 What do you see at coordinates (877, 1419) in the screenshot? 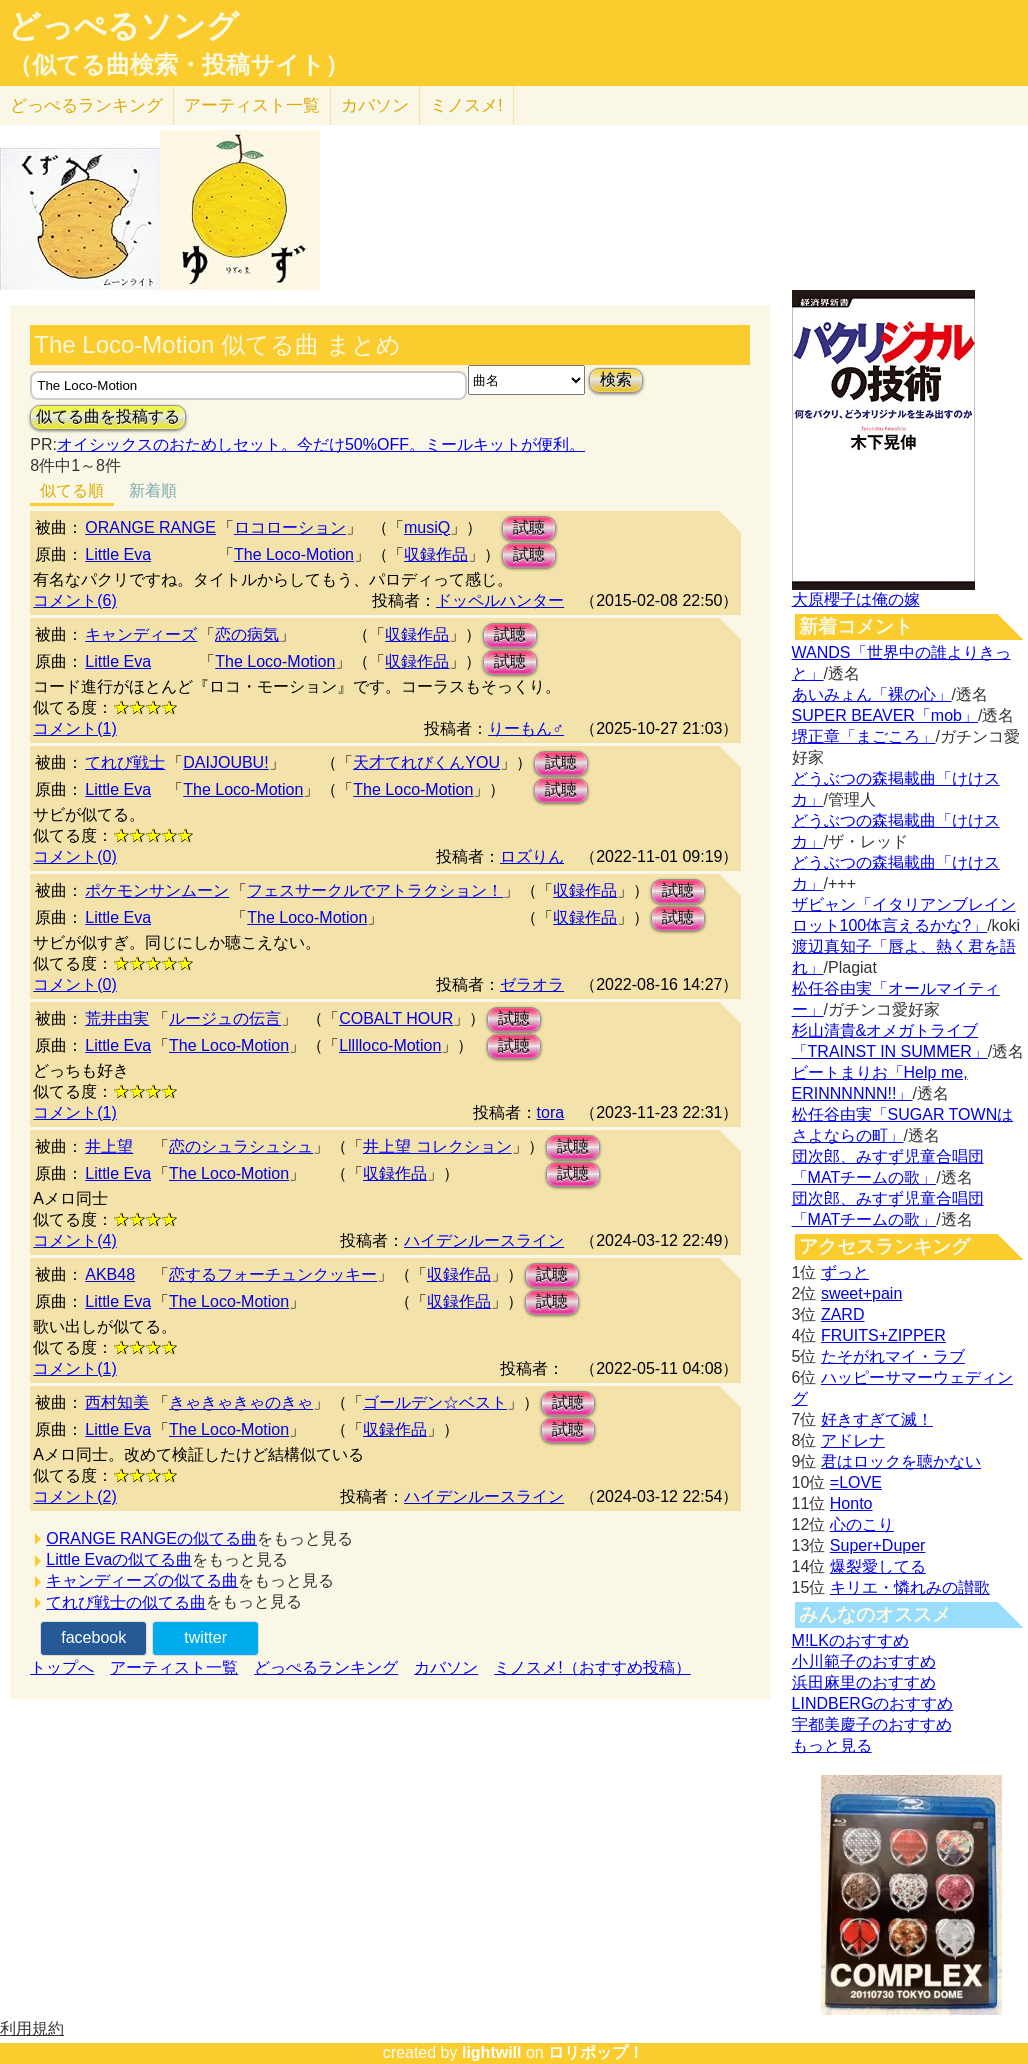
I see `好きすぎて滅！` at bounding box center [877, 1419].